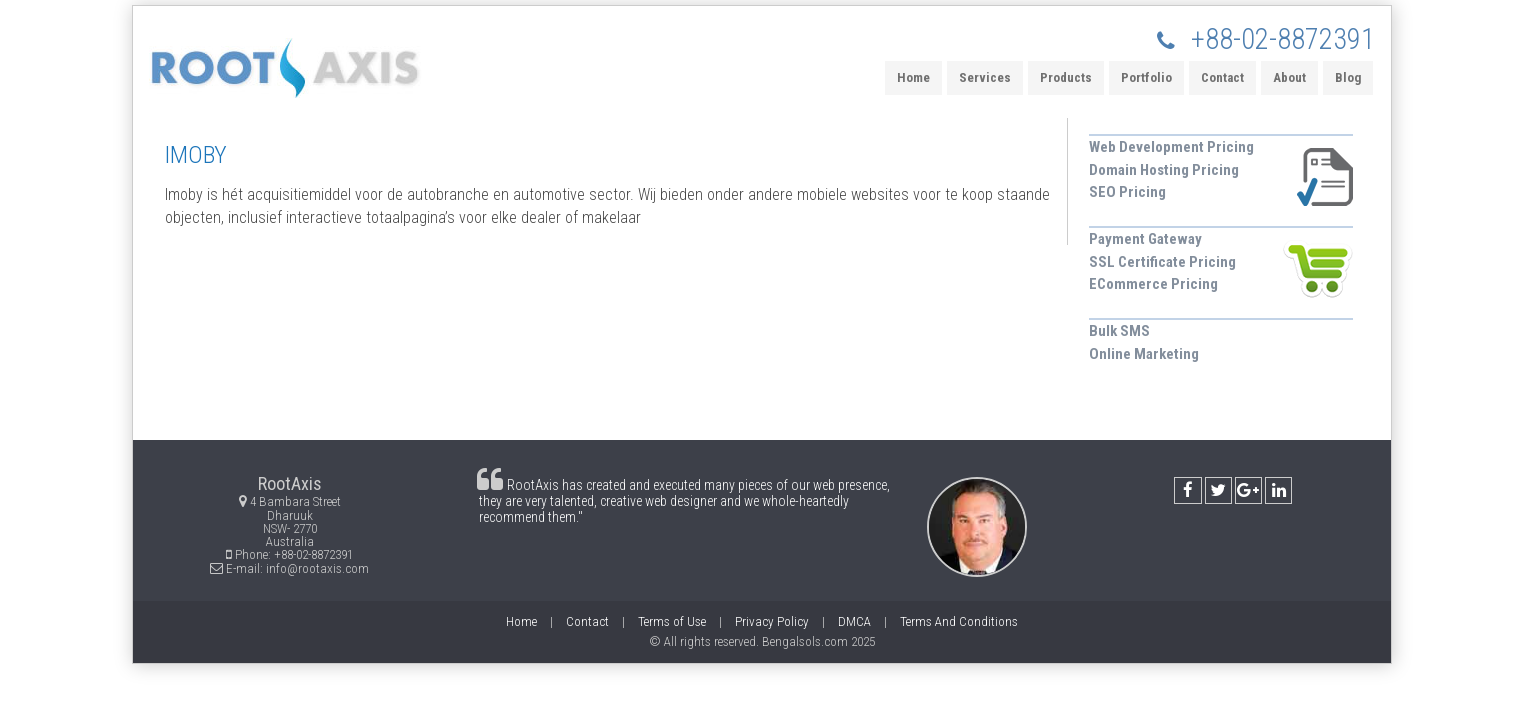 The image size is (1523, 720). Describe the element at coordinates (1289, 77) in the screenshot. I see `About` at that location.